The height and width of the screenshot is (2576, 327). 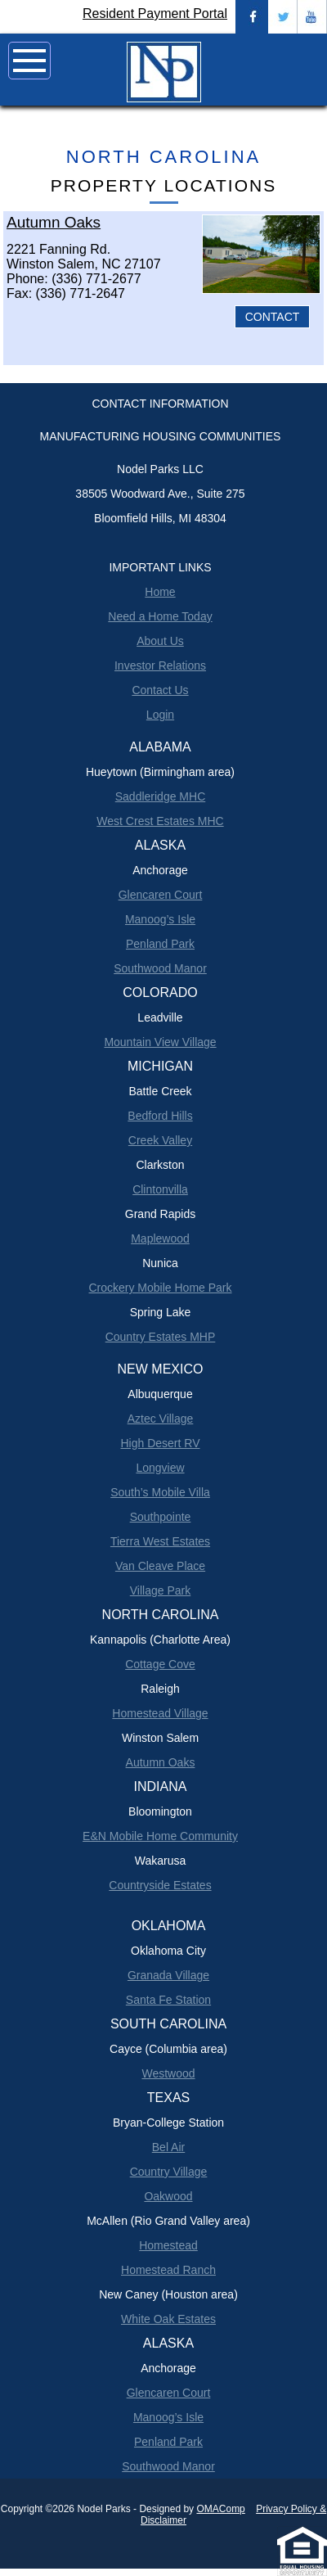 I want to click on Texas, so click(x=168, y=2098).